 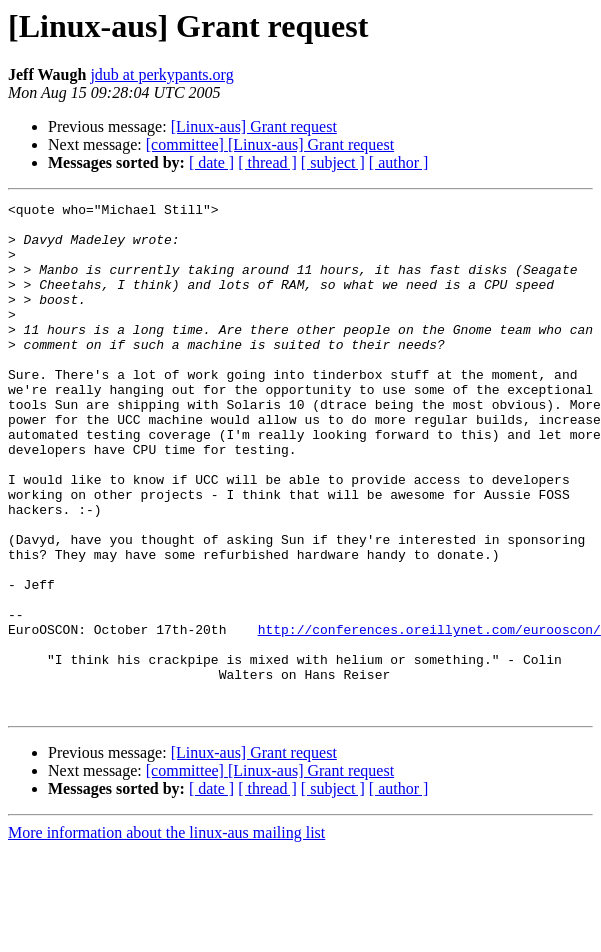 I want to click on [ thread ], so click(x=267, y=162).